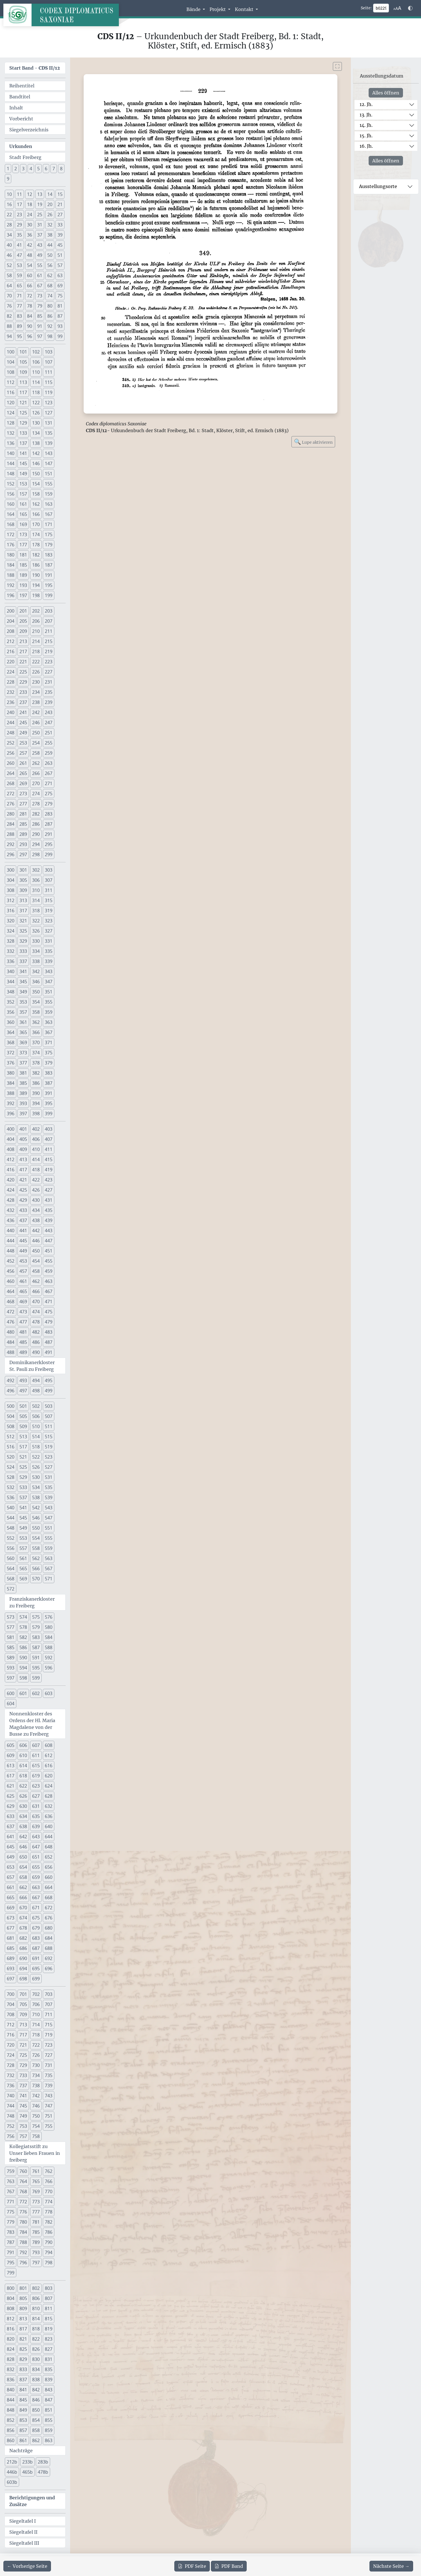  Describe the element at coordinates (48, 1518) in the screenshot. I see `547 [button]` at that location.